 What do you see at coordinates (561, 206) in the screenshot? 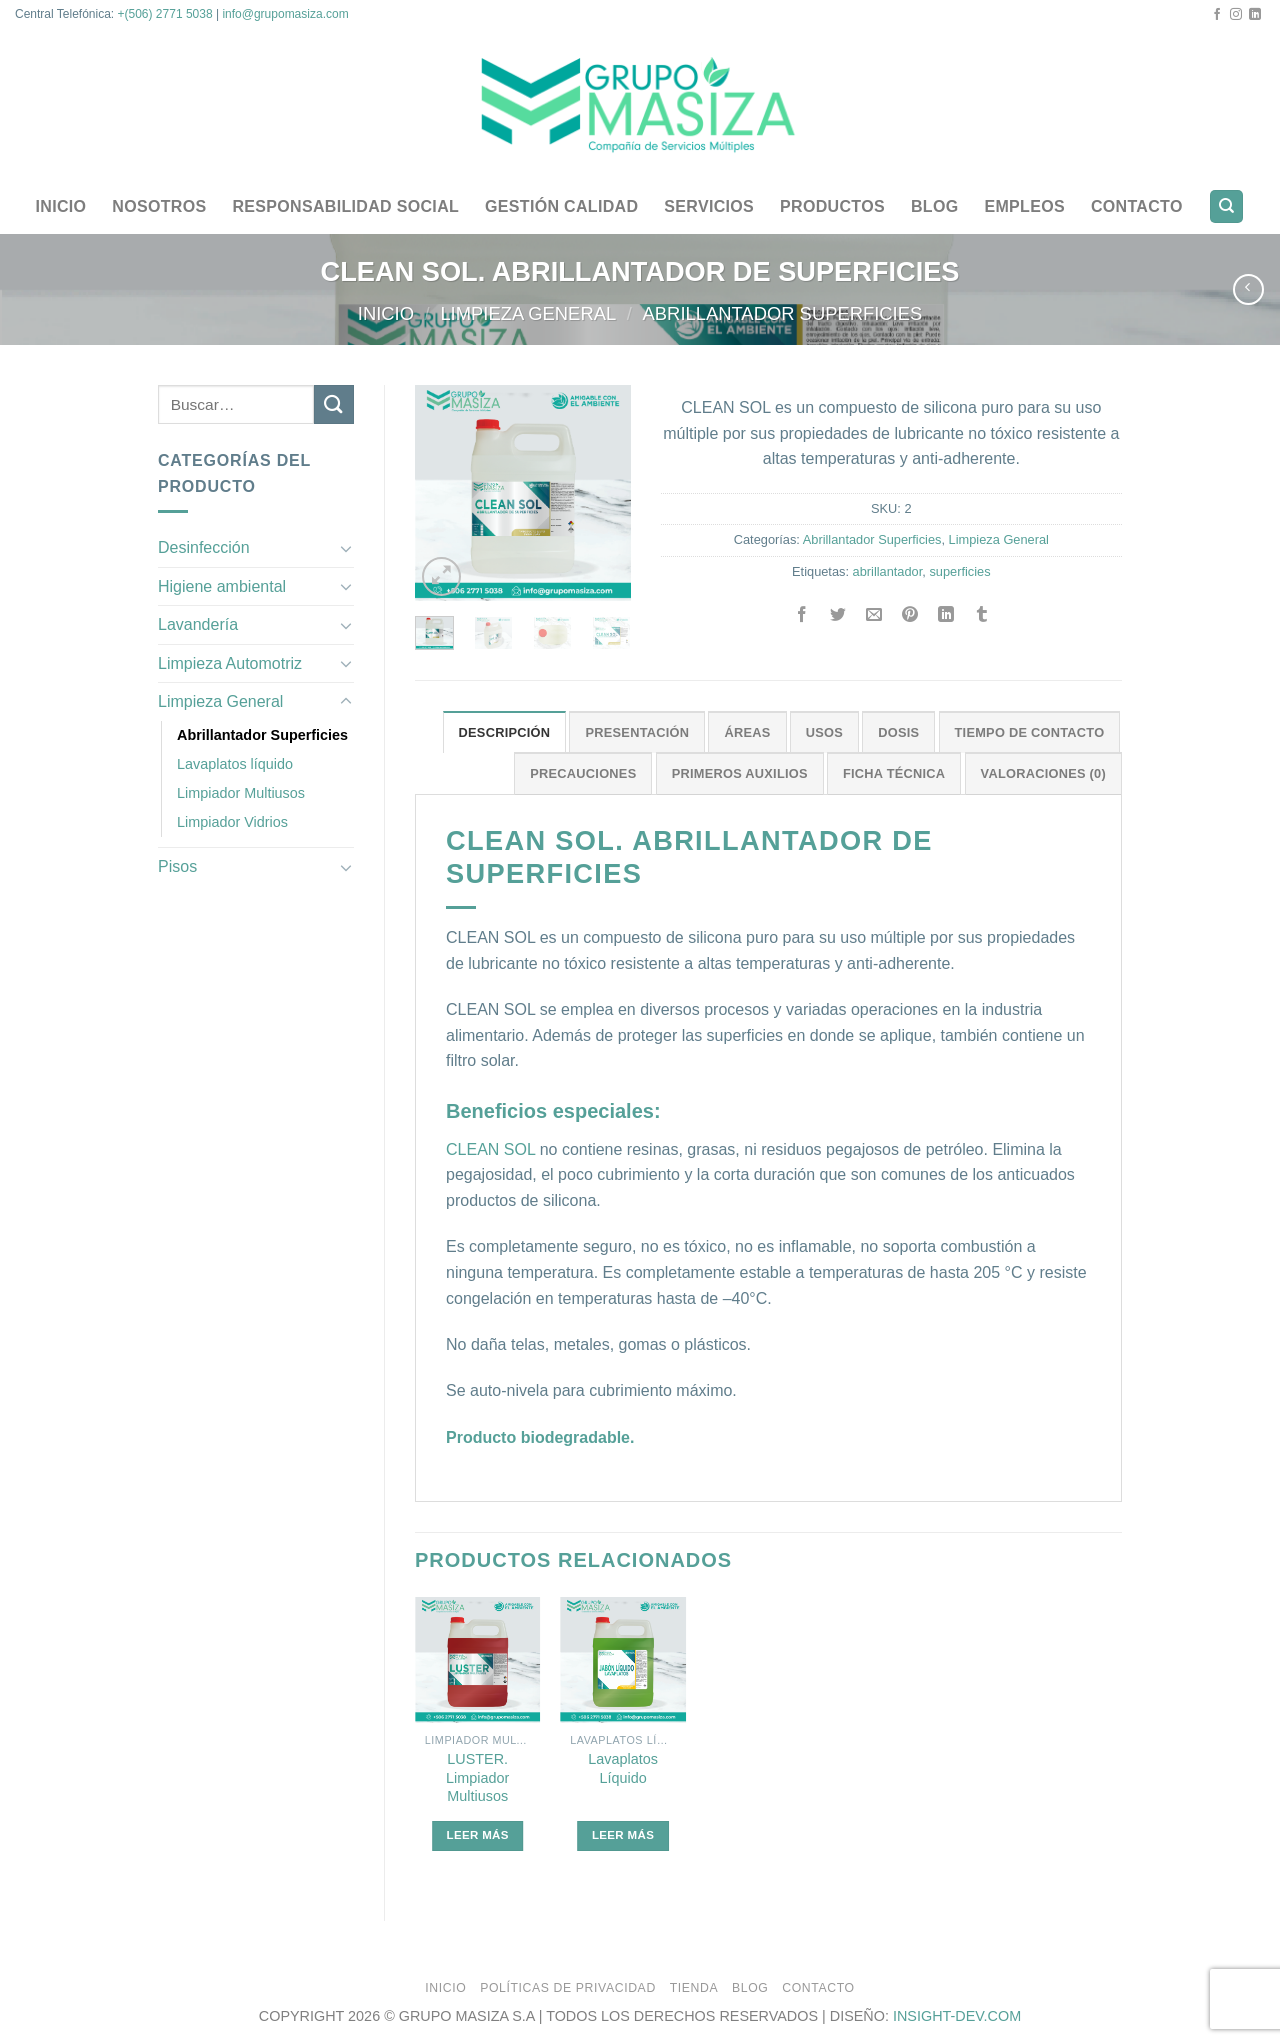
I see `Gestión Calidad` at bounding box center [561, 206].